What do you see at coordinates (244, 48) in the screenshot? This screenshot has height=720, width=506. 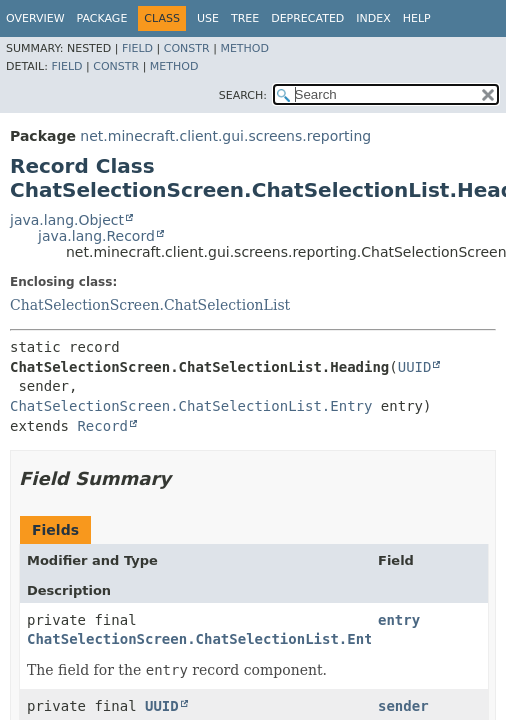 I see `Method` at bounding box center [244, 48].